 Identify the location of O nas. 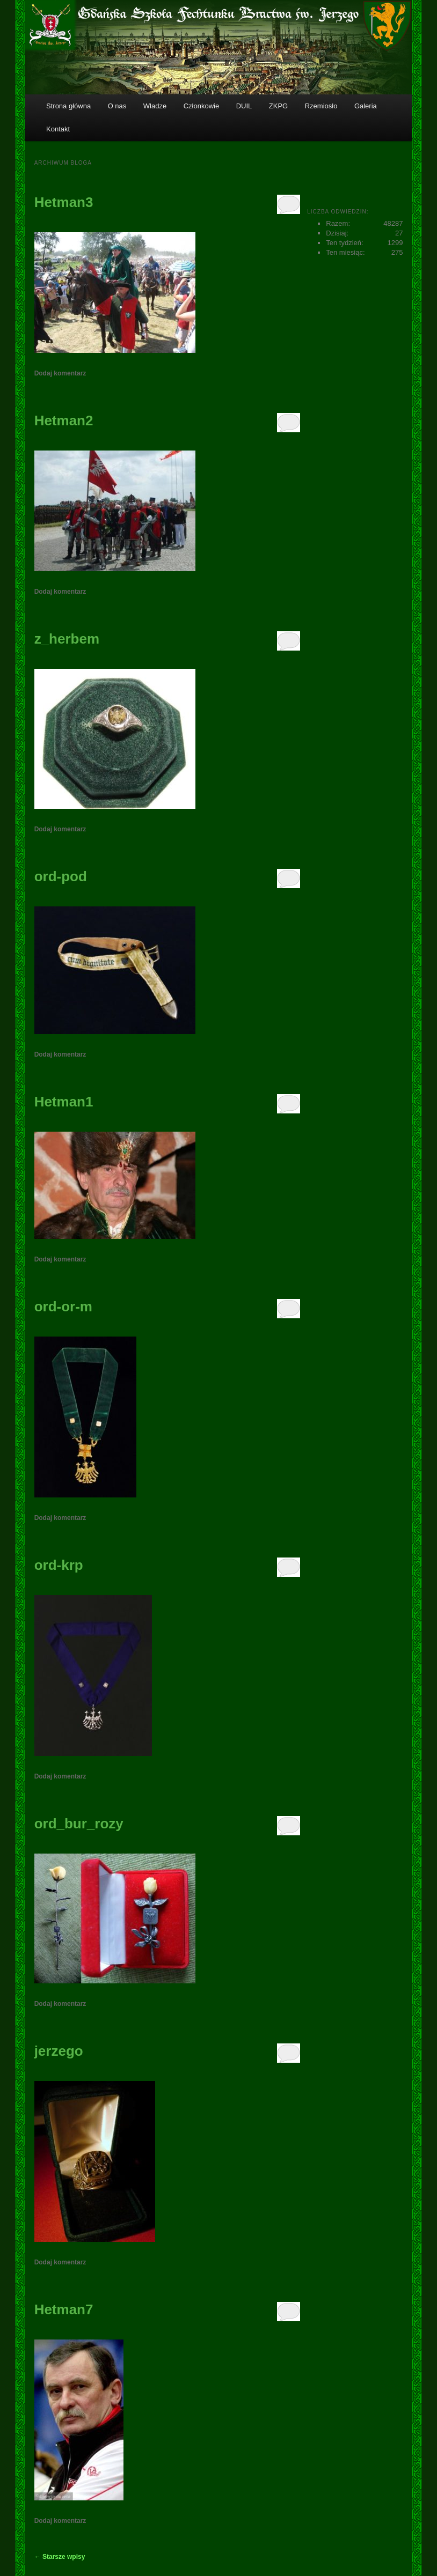
(117, 106).